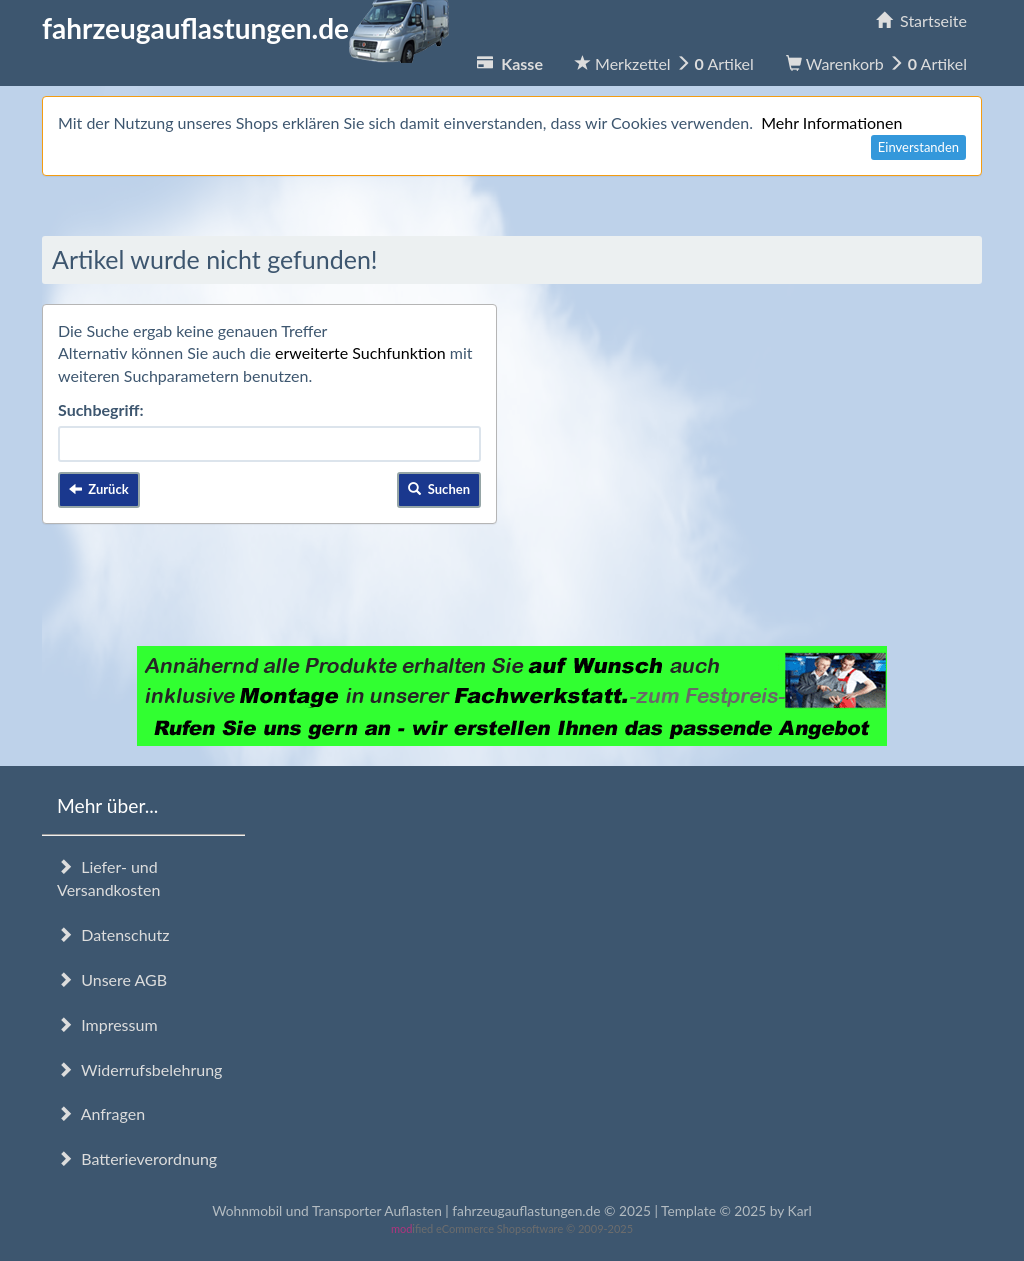  Describe the element at coordinates (113, 934) in the screenshot. I see `Datenschutz` at that location.